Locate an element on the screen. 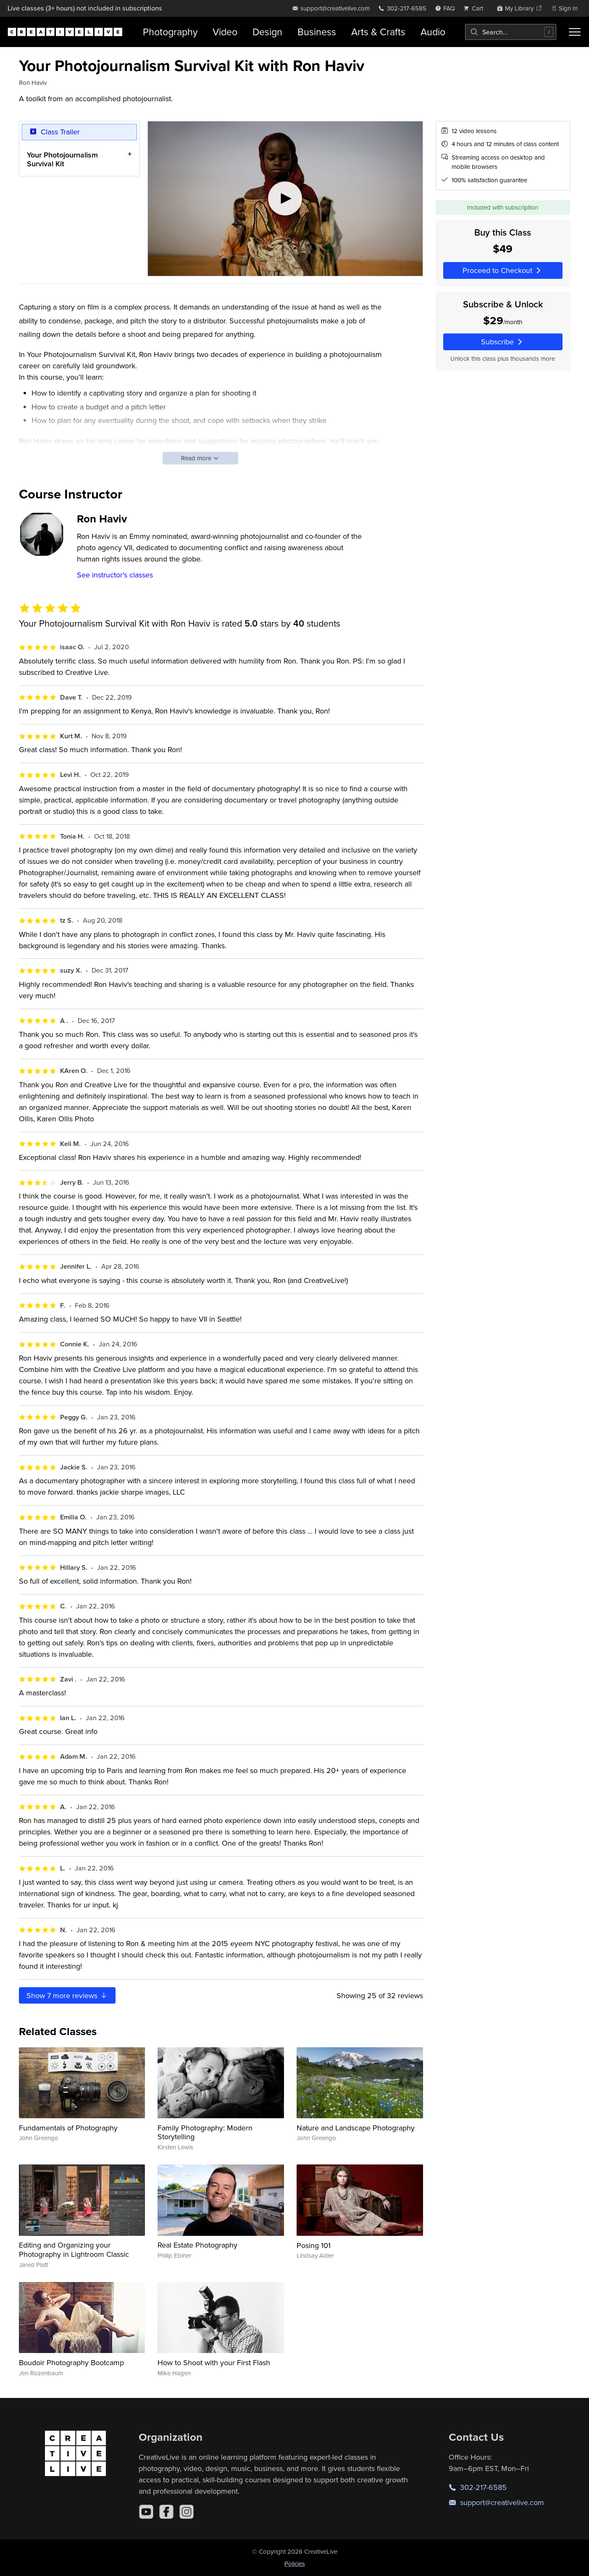  Family Photography: Modern Storytelling is located at coordinates (205, 2132).